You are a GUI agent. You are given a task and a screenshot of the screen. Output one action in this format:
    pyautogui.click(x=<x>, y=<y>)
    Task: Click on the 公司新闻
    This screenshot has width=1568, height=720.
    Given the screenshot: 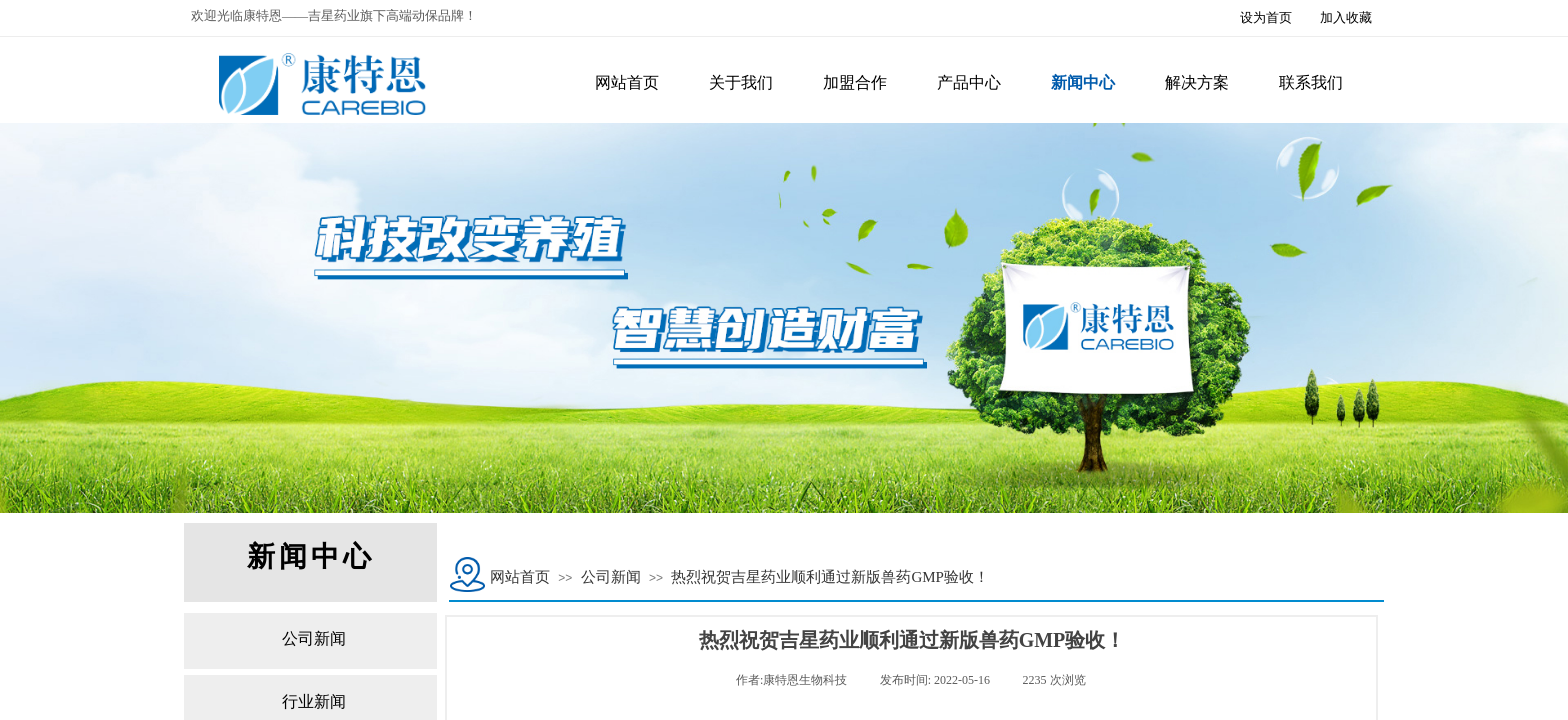 What is the action you would take?
    pyautogui.click(x=611, y=577)
    